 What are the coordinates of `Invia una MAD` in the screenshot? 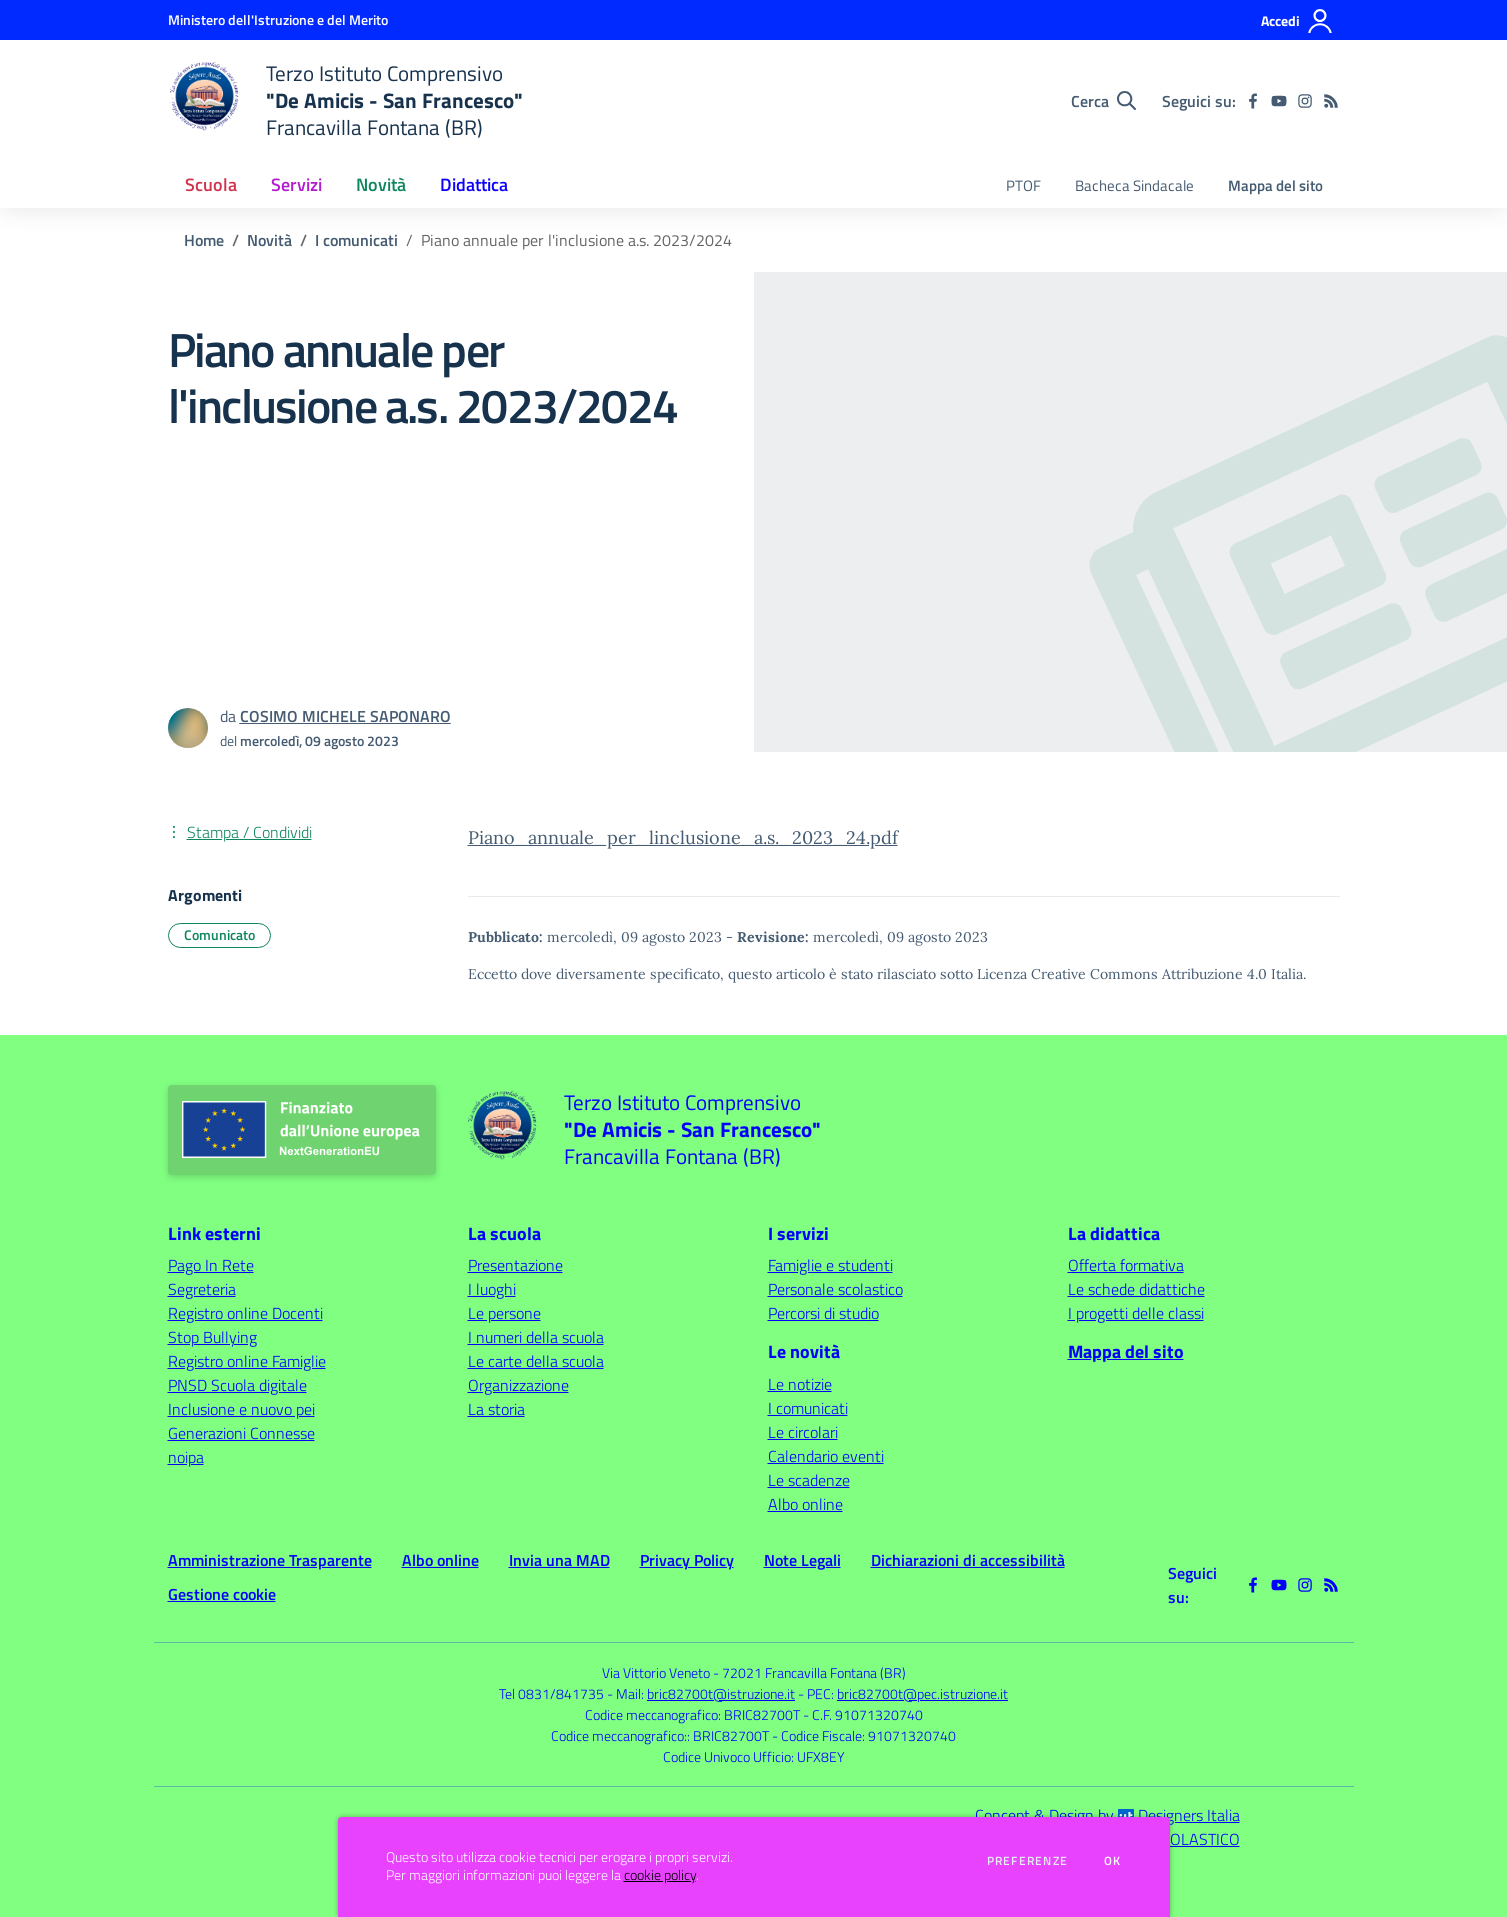 It's located at (559, 1560).